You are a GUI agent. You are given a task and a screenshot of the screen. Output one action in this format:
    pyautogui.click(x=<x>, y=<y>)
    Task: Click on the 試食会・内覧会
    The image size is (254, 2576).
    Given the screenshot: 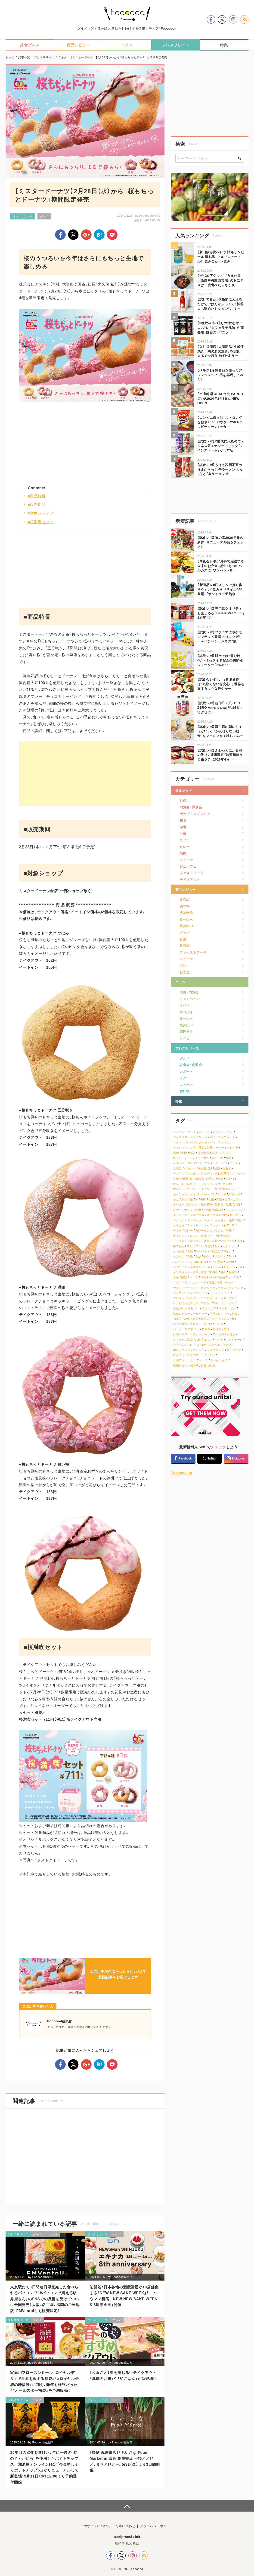 What is the action you would take?
    pyautogui.click(x=191, y=1064)
    